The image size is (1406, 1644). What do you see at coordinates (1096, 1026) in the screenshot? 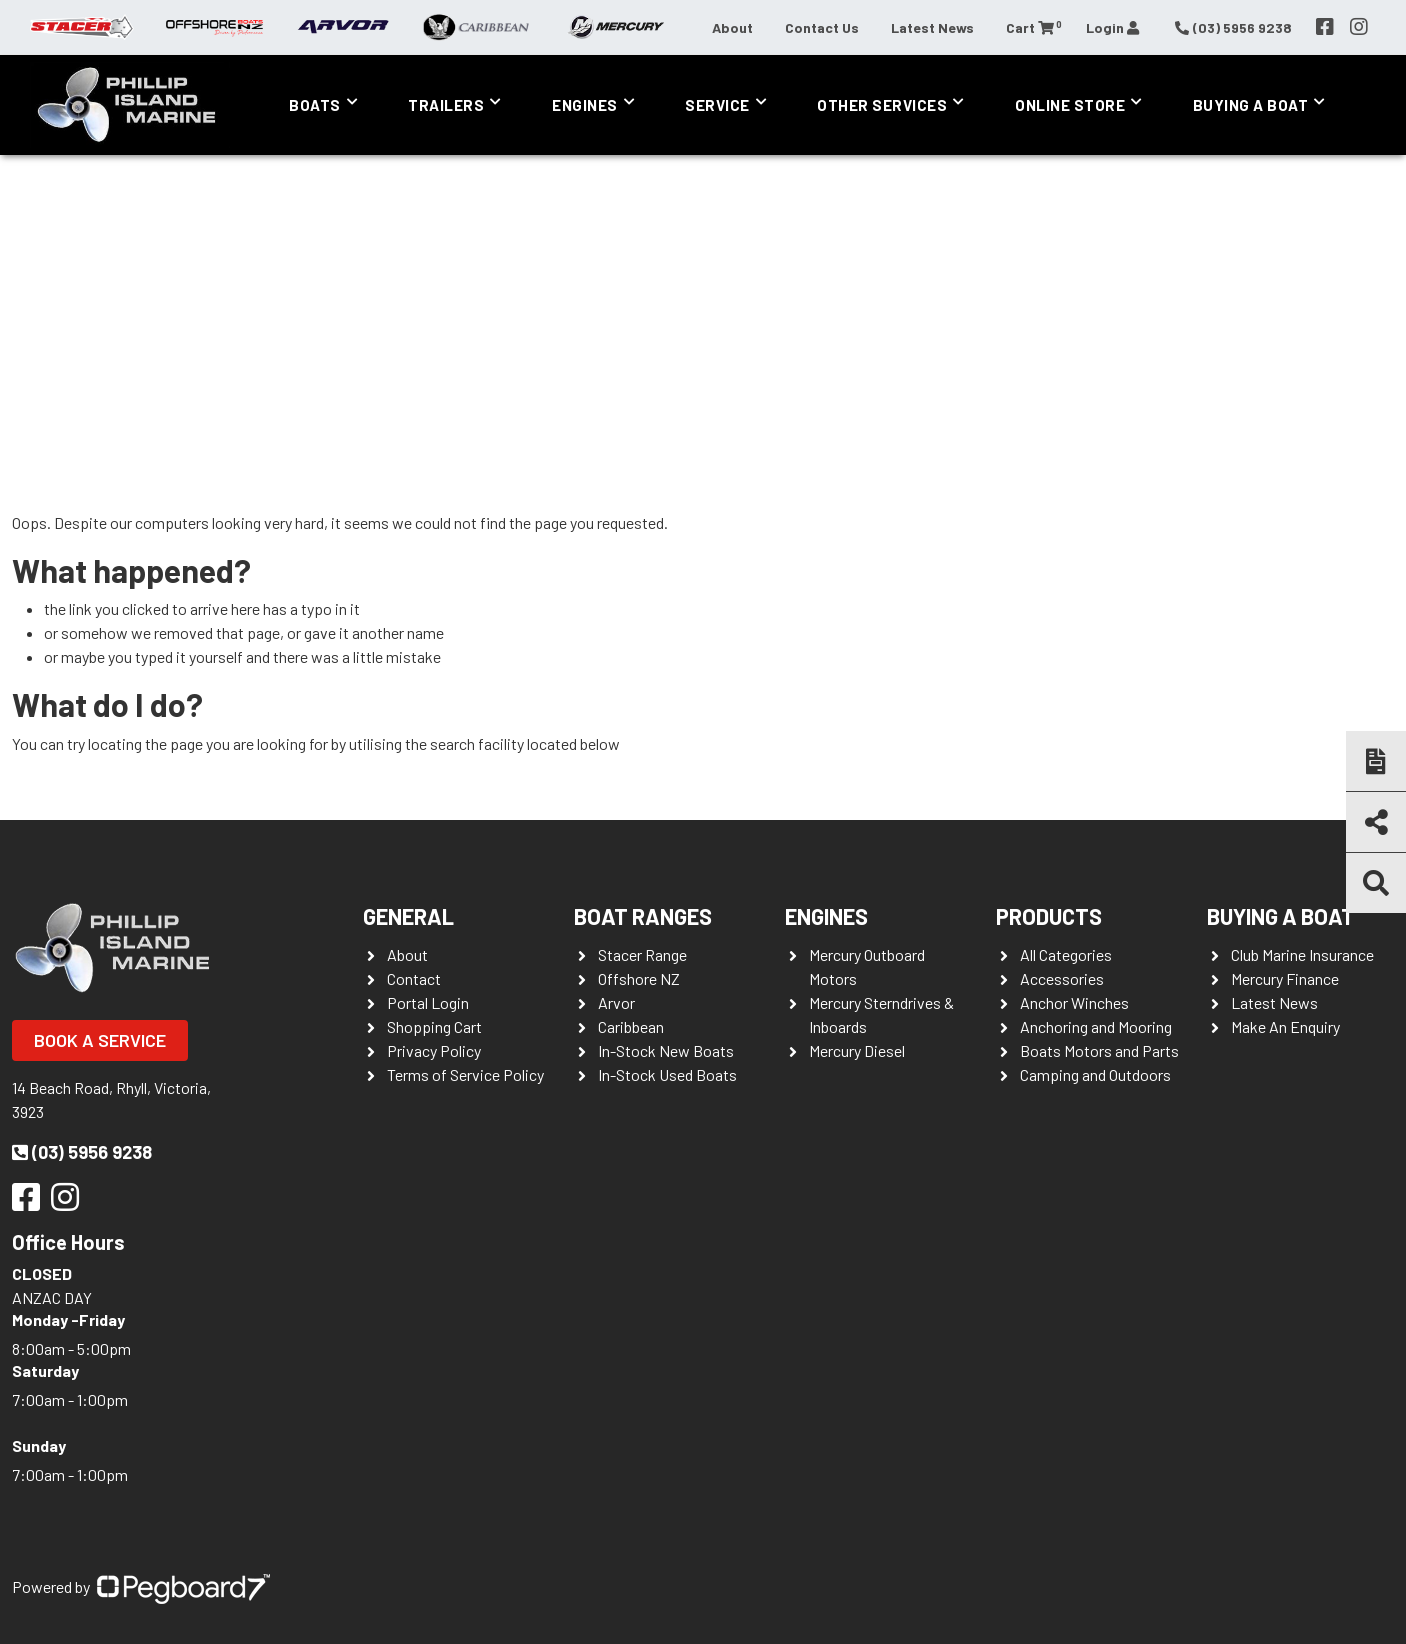
I see `Anchoring and Mooring` at bounding box center [1096, 1026].